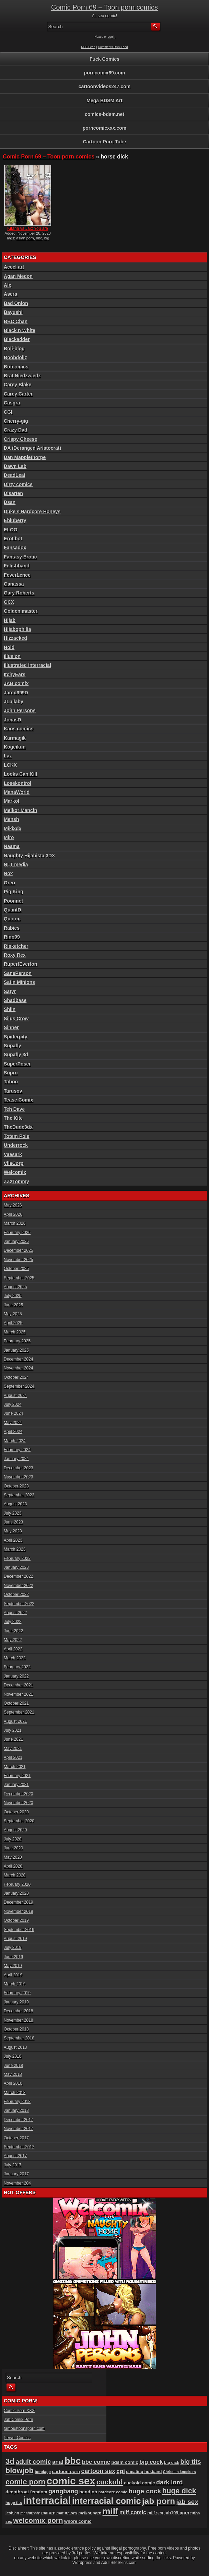  What do you see at coordinates (9, 837) in the screenshot?
I see `Miro` at bounding box center [9, 837].